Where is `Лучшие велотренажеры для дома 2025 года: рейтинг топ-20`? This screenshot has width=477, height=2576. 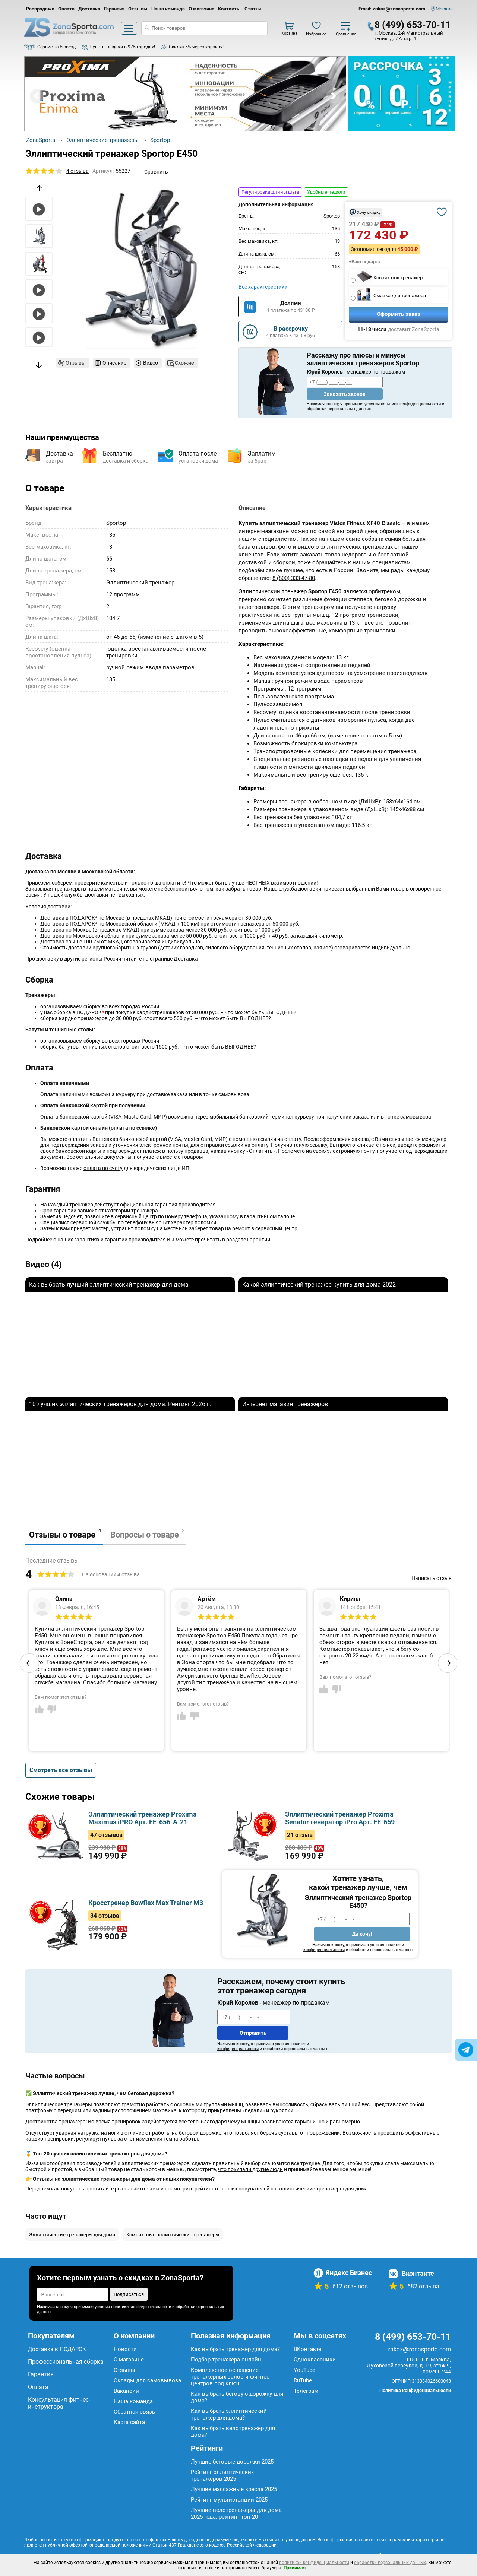 Лучшие велотренажеры для дома 2025 года: рейтинг топ-20 is located at coordinates (236, 2513).